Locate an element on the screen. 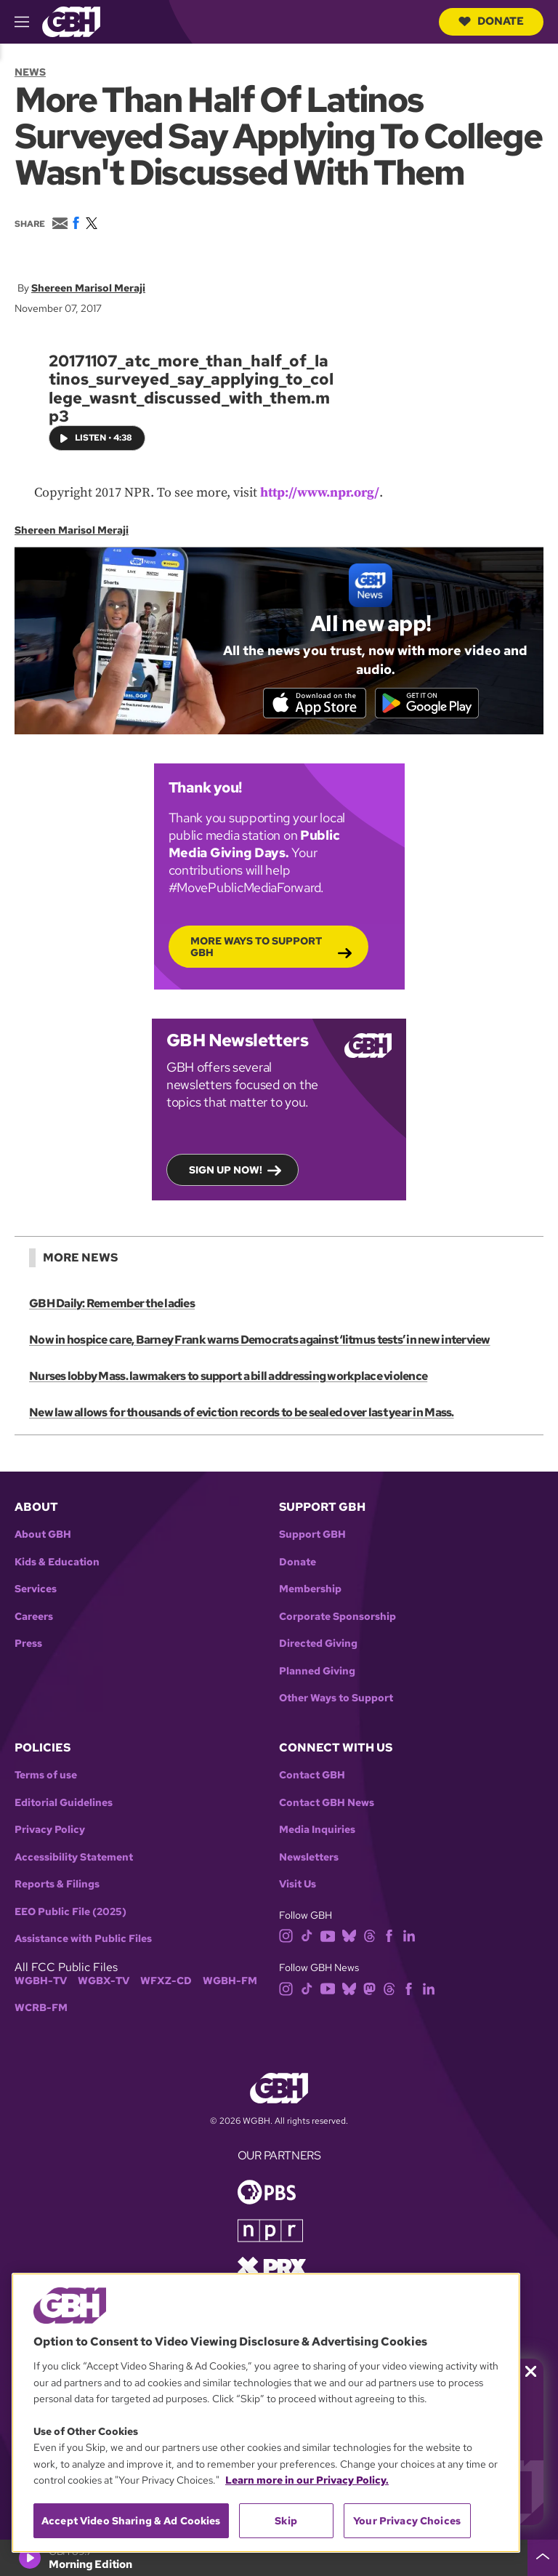  Your Privacy Choices is located at coordinates (407, 2520).